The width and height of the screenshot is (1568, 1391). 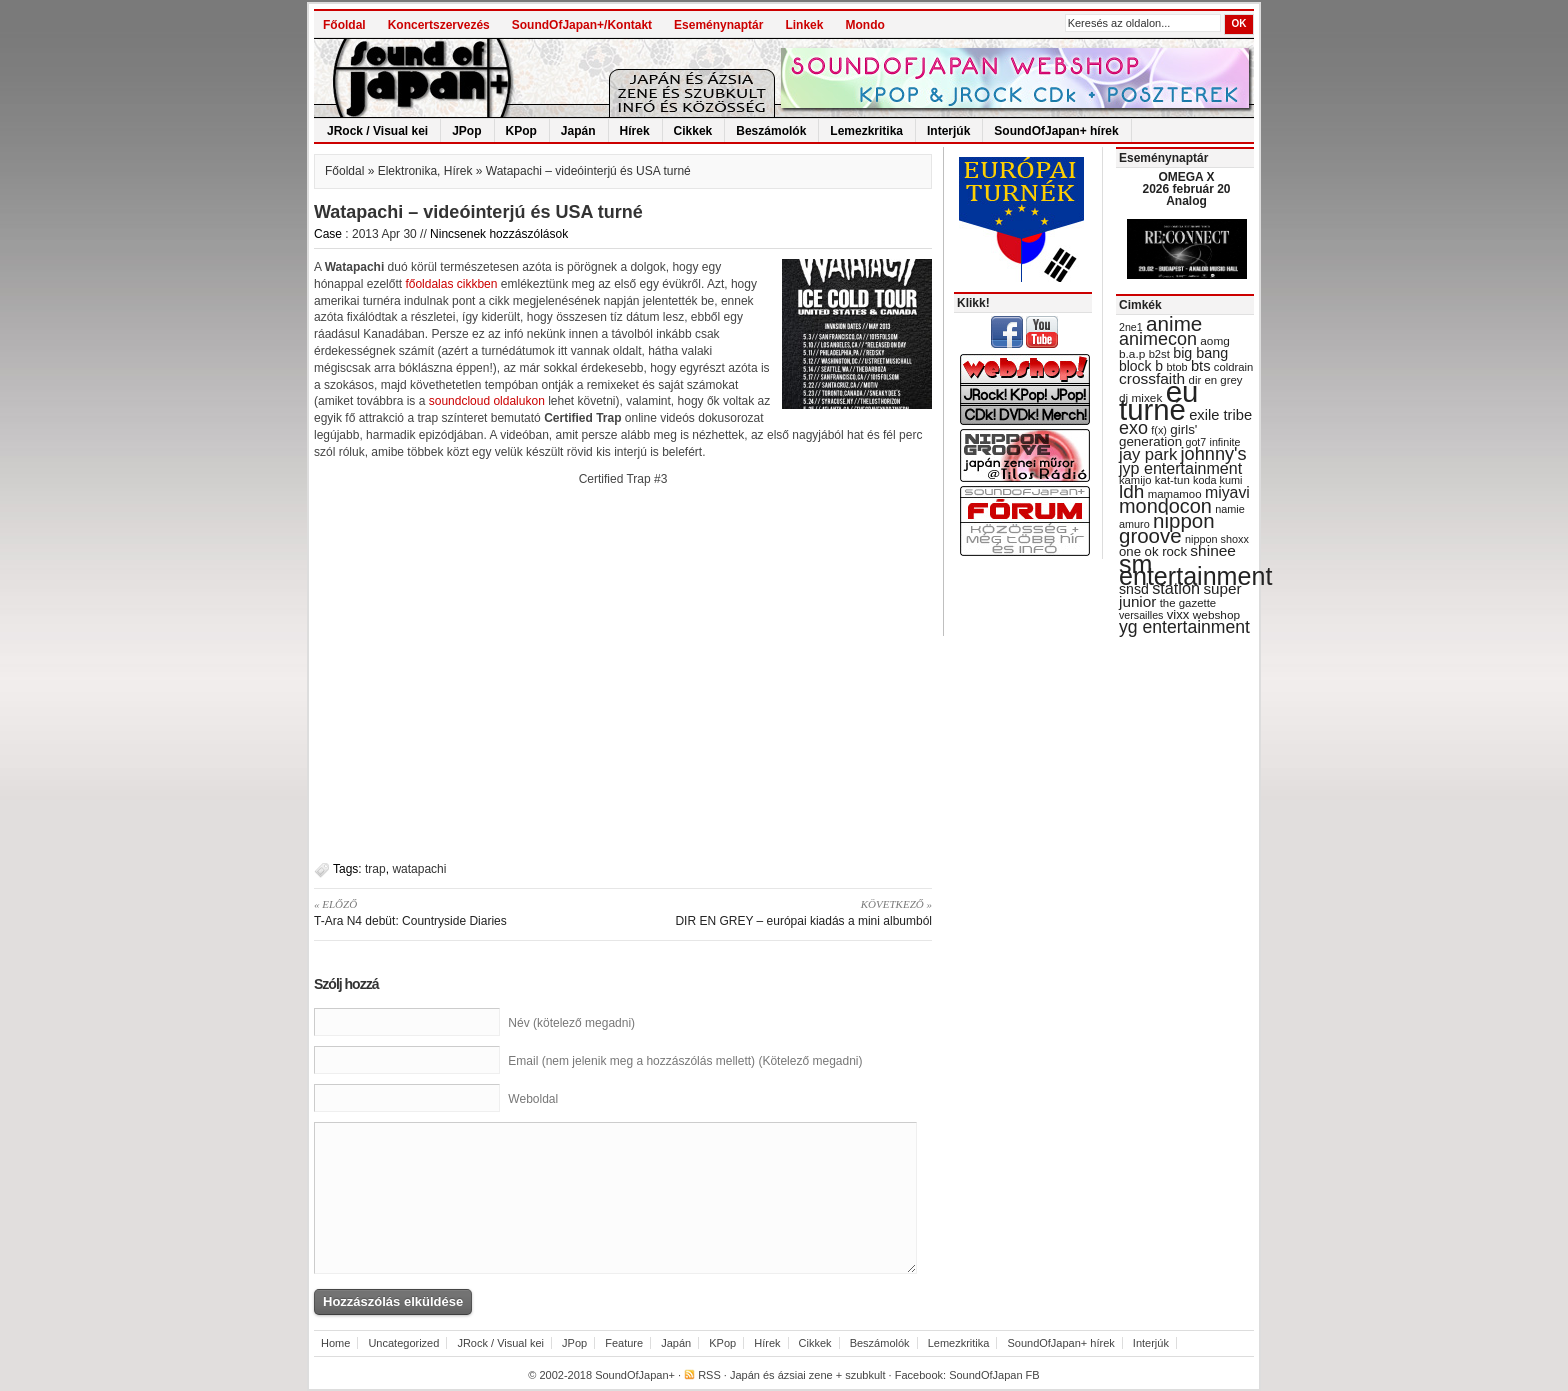 I want to click on JPop, so click(x=466, y=131).